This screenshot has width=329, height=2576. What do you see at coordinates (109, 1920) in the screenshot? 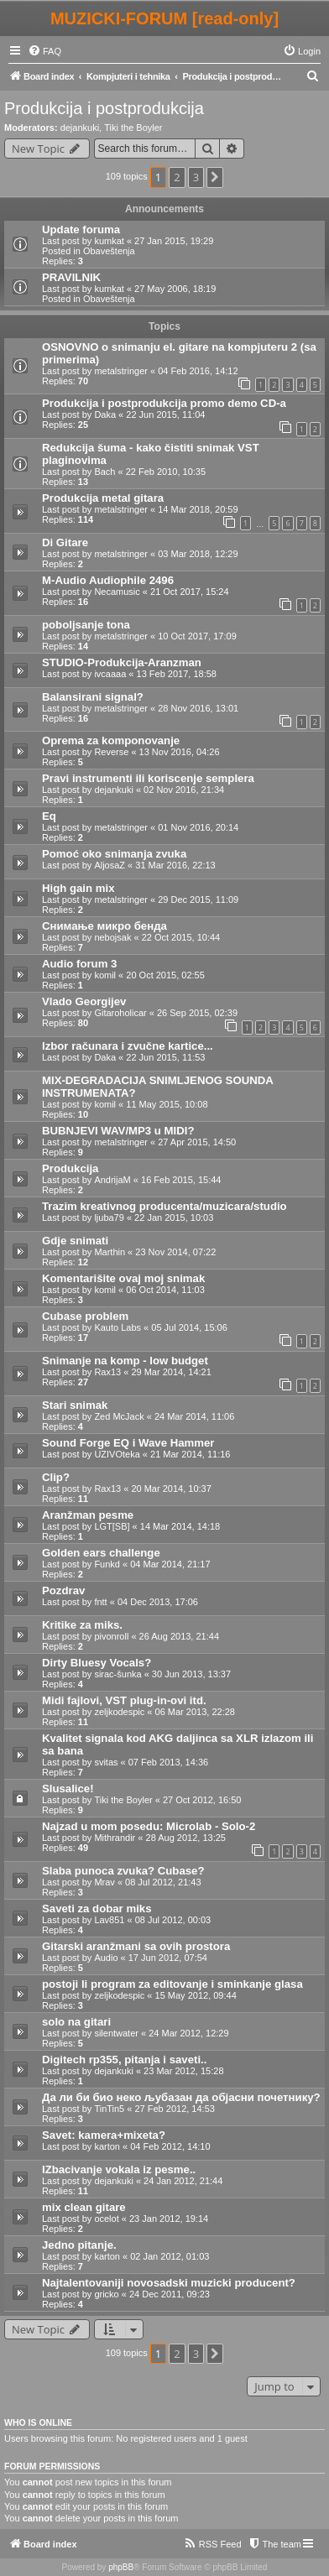
I see `Lav851` at bounding box center [109, 1920].